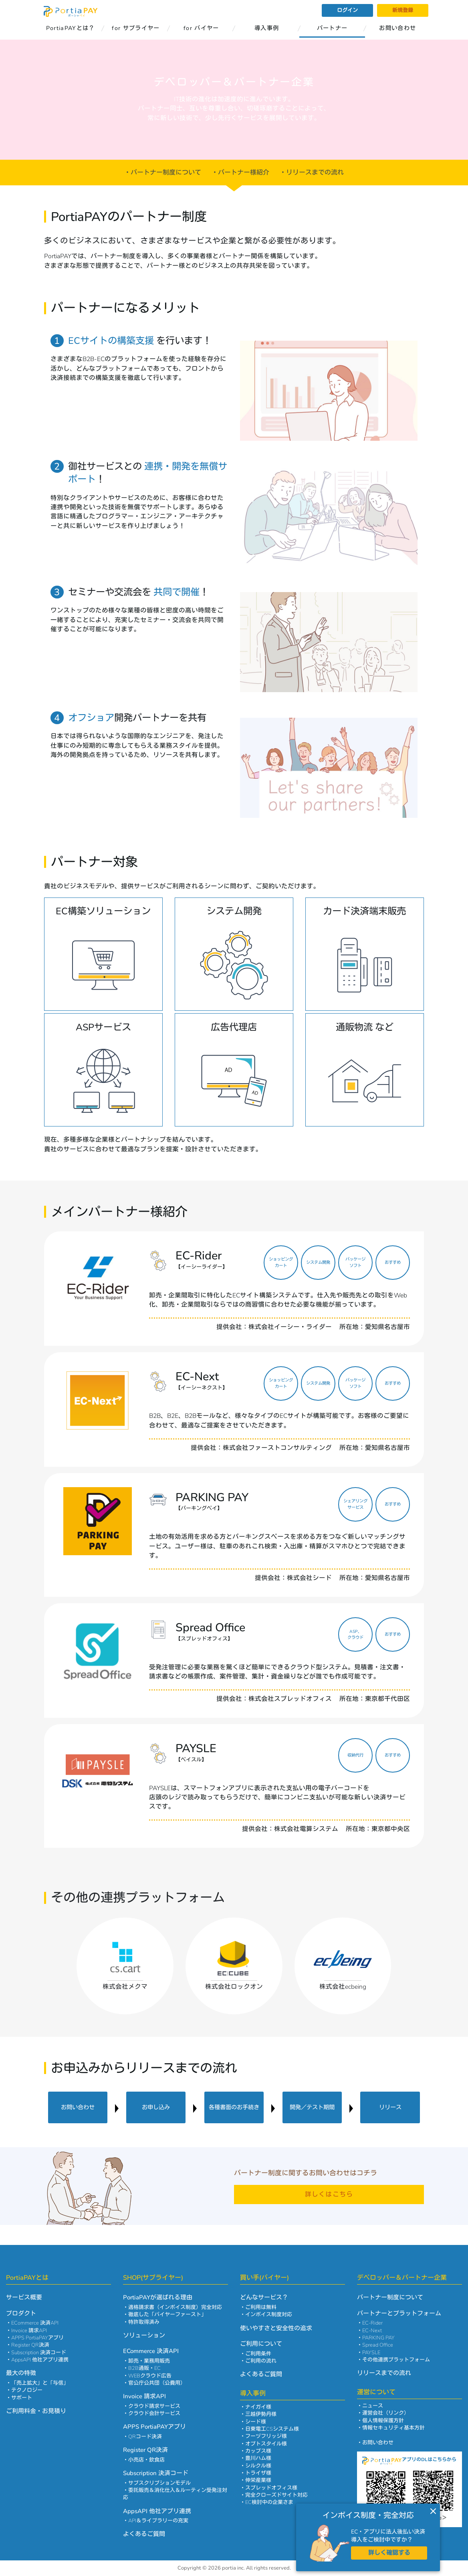 Image resolution: width=468 pixels, height=2576 pixels. I want to click on for バイヤー, so click(201, 28).